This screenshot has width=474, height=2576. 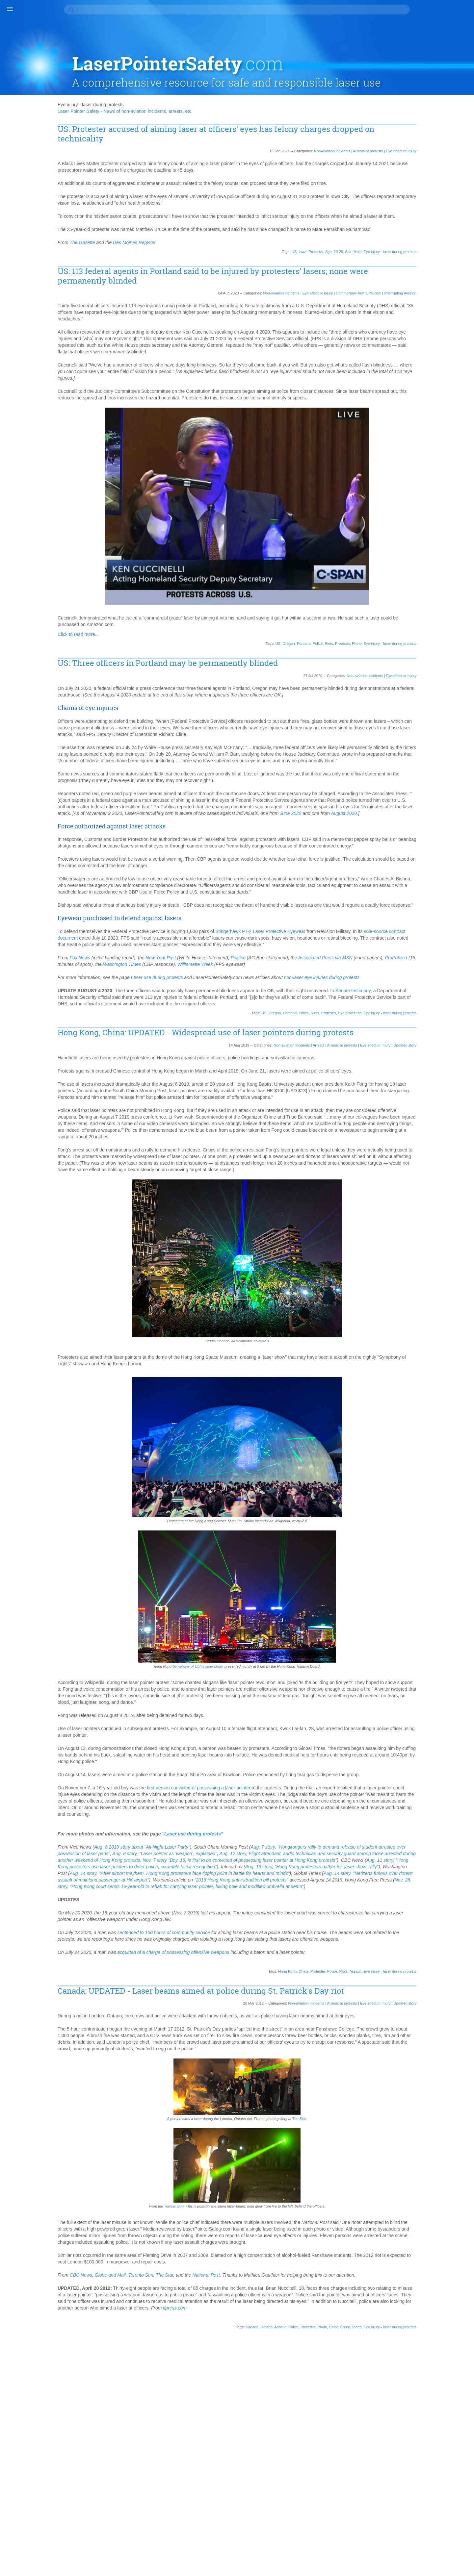 I want to click on Israel, so click(x=431, y=797).